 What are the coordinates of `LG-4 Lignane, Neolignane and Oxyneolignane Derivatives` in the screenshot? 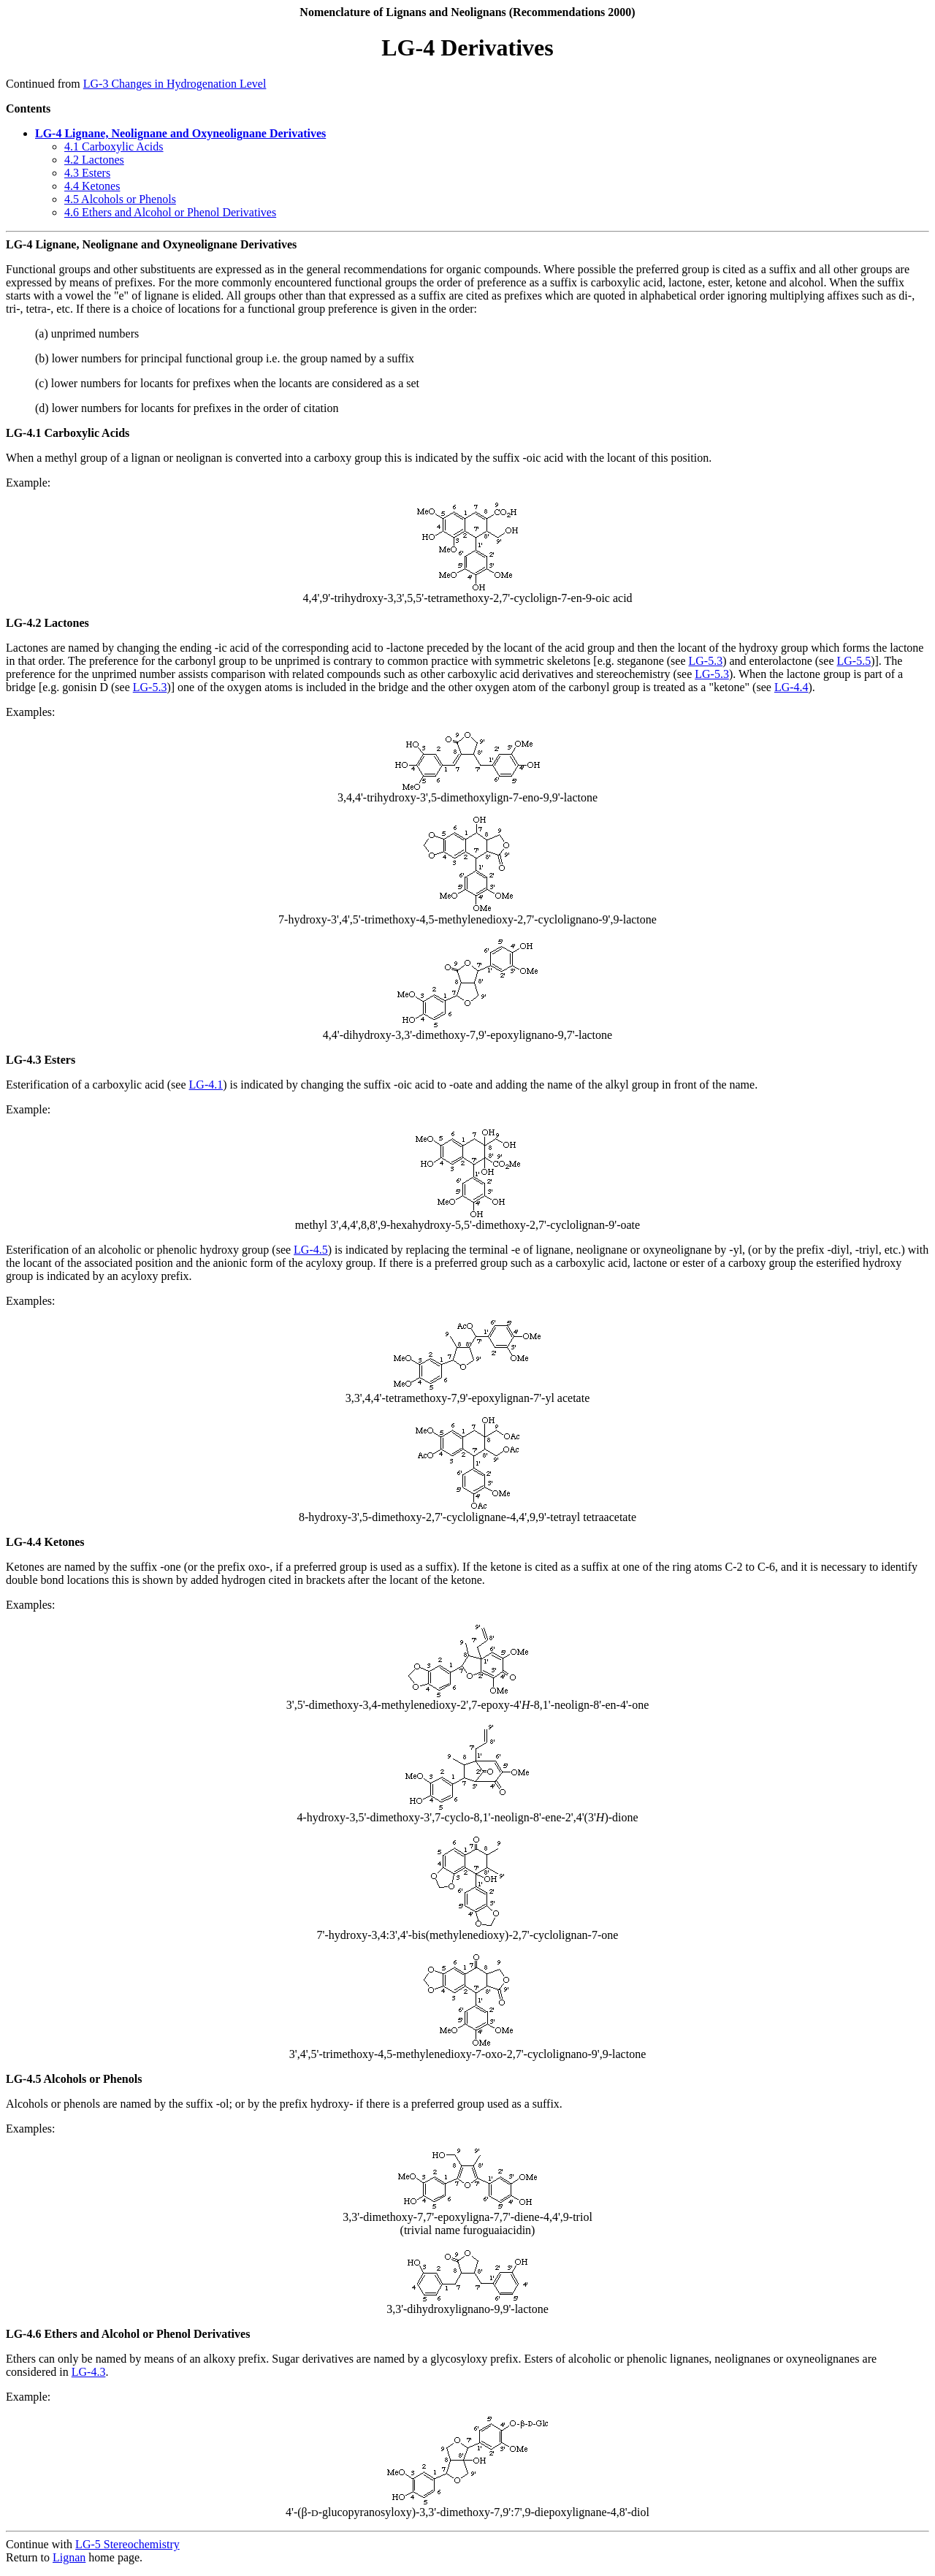 It's located at (180, 133).